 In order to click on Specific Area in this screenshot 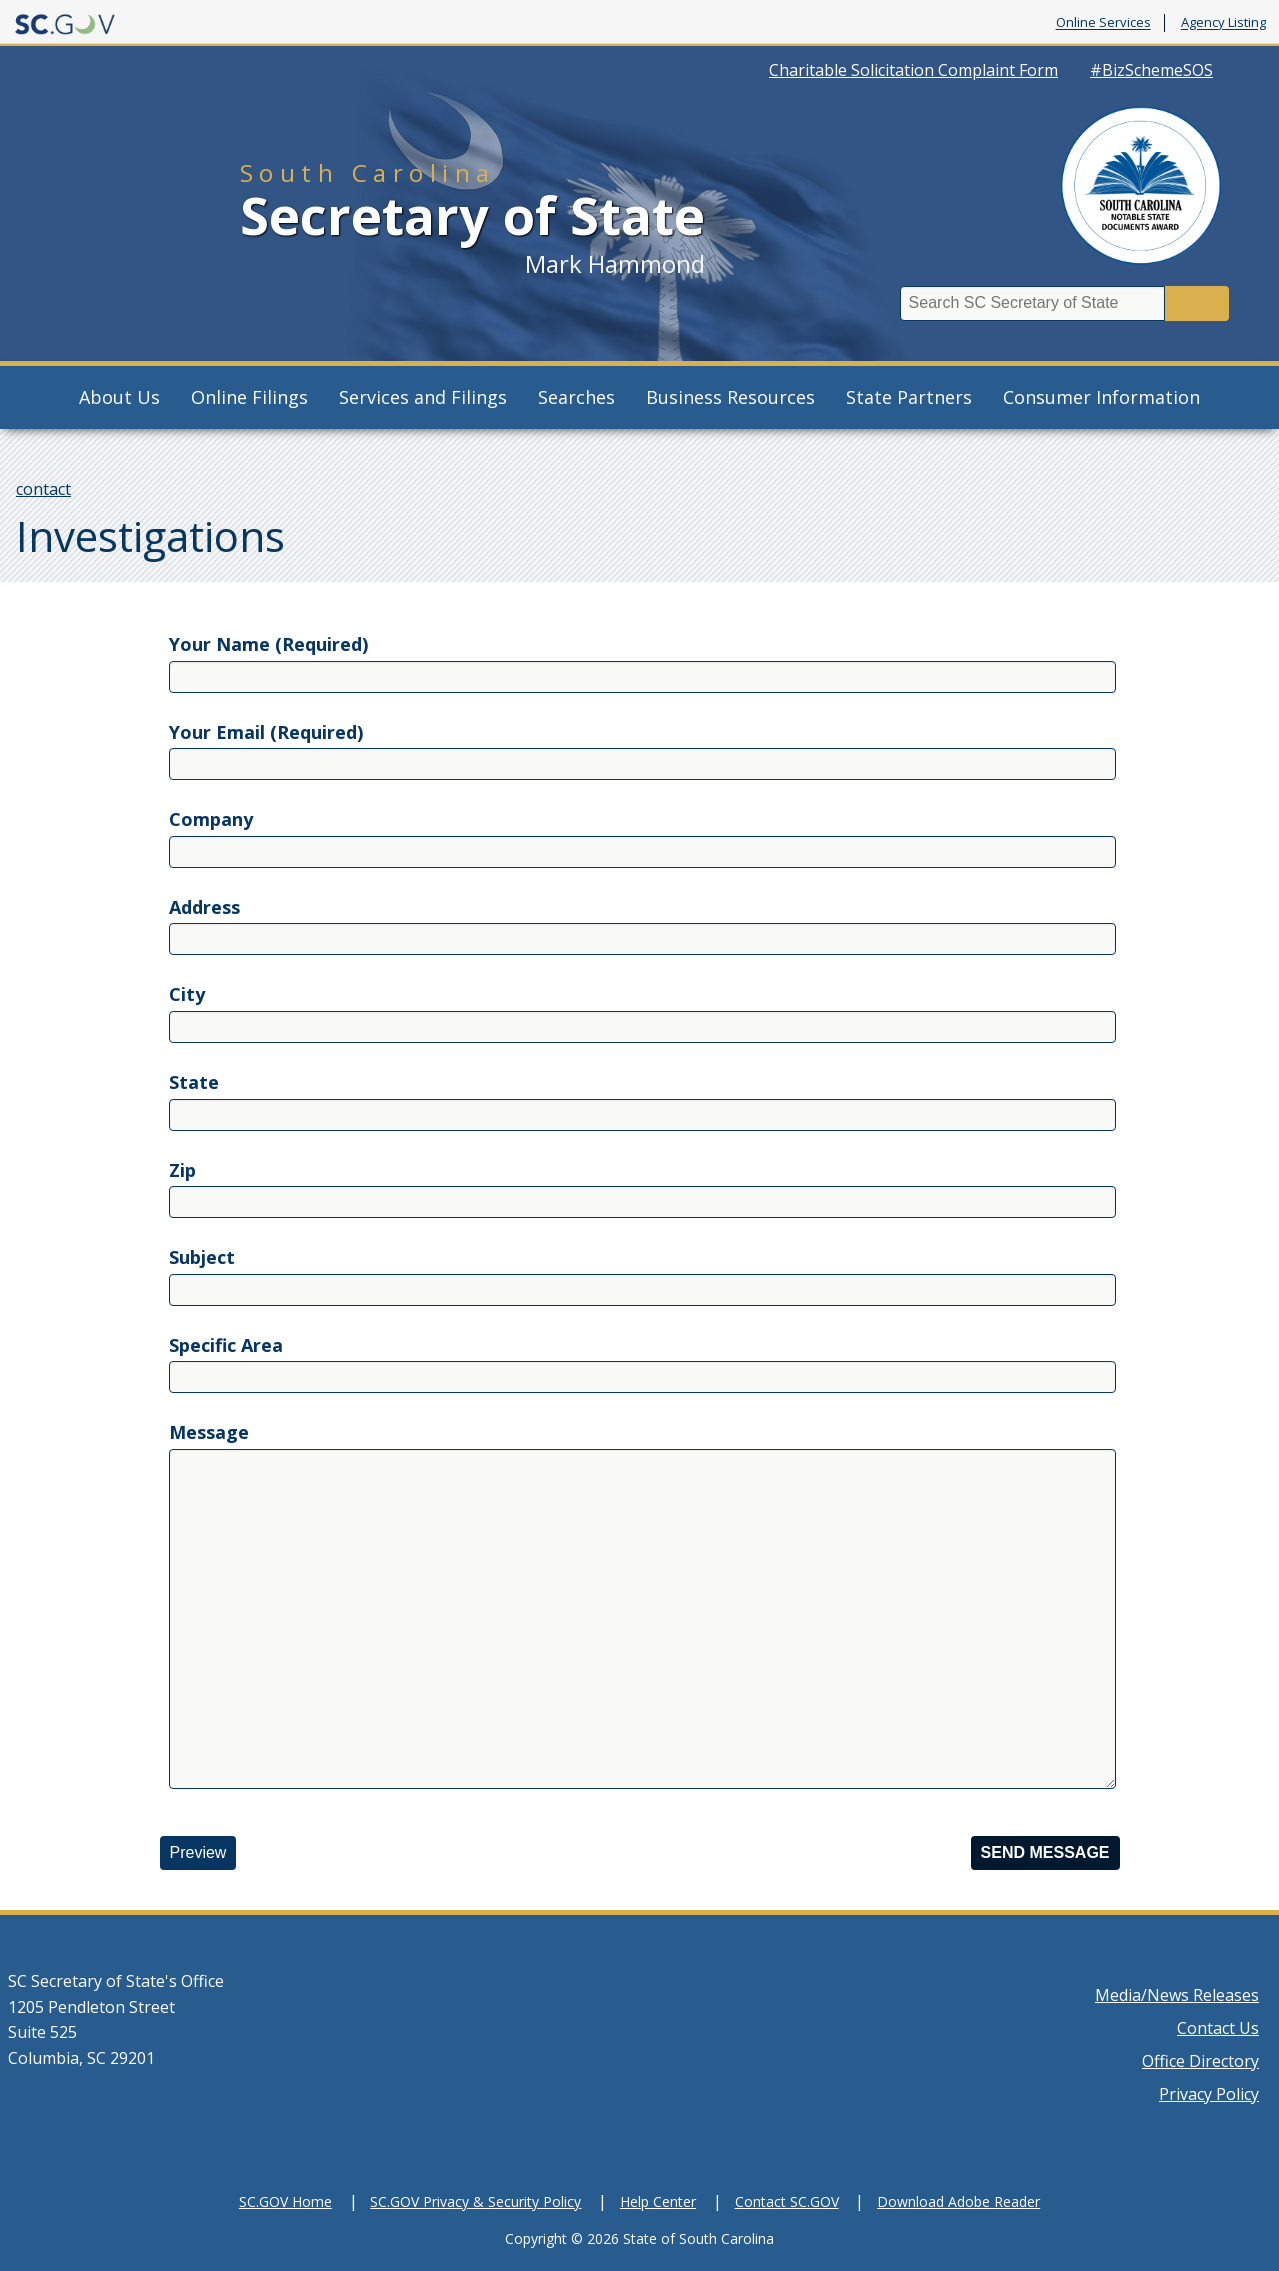, I will do `click(226, 1345)`.